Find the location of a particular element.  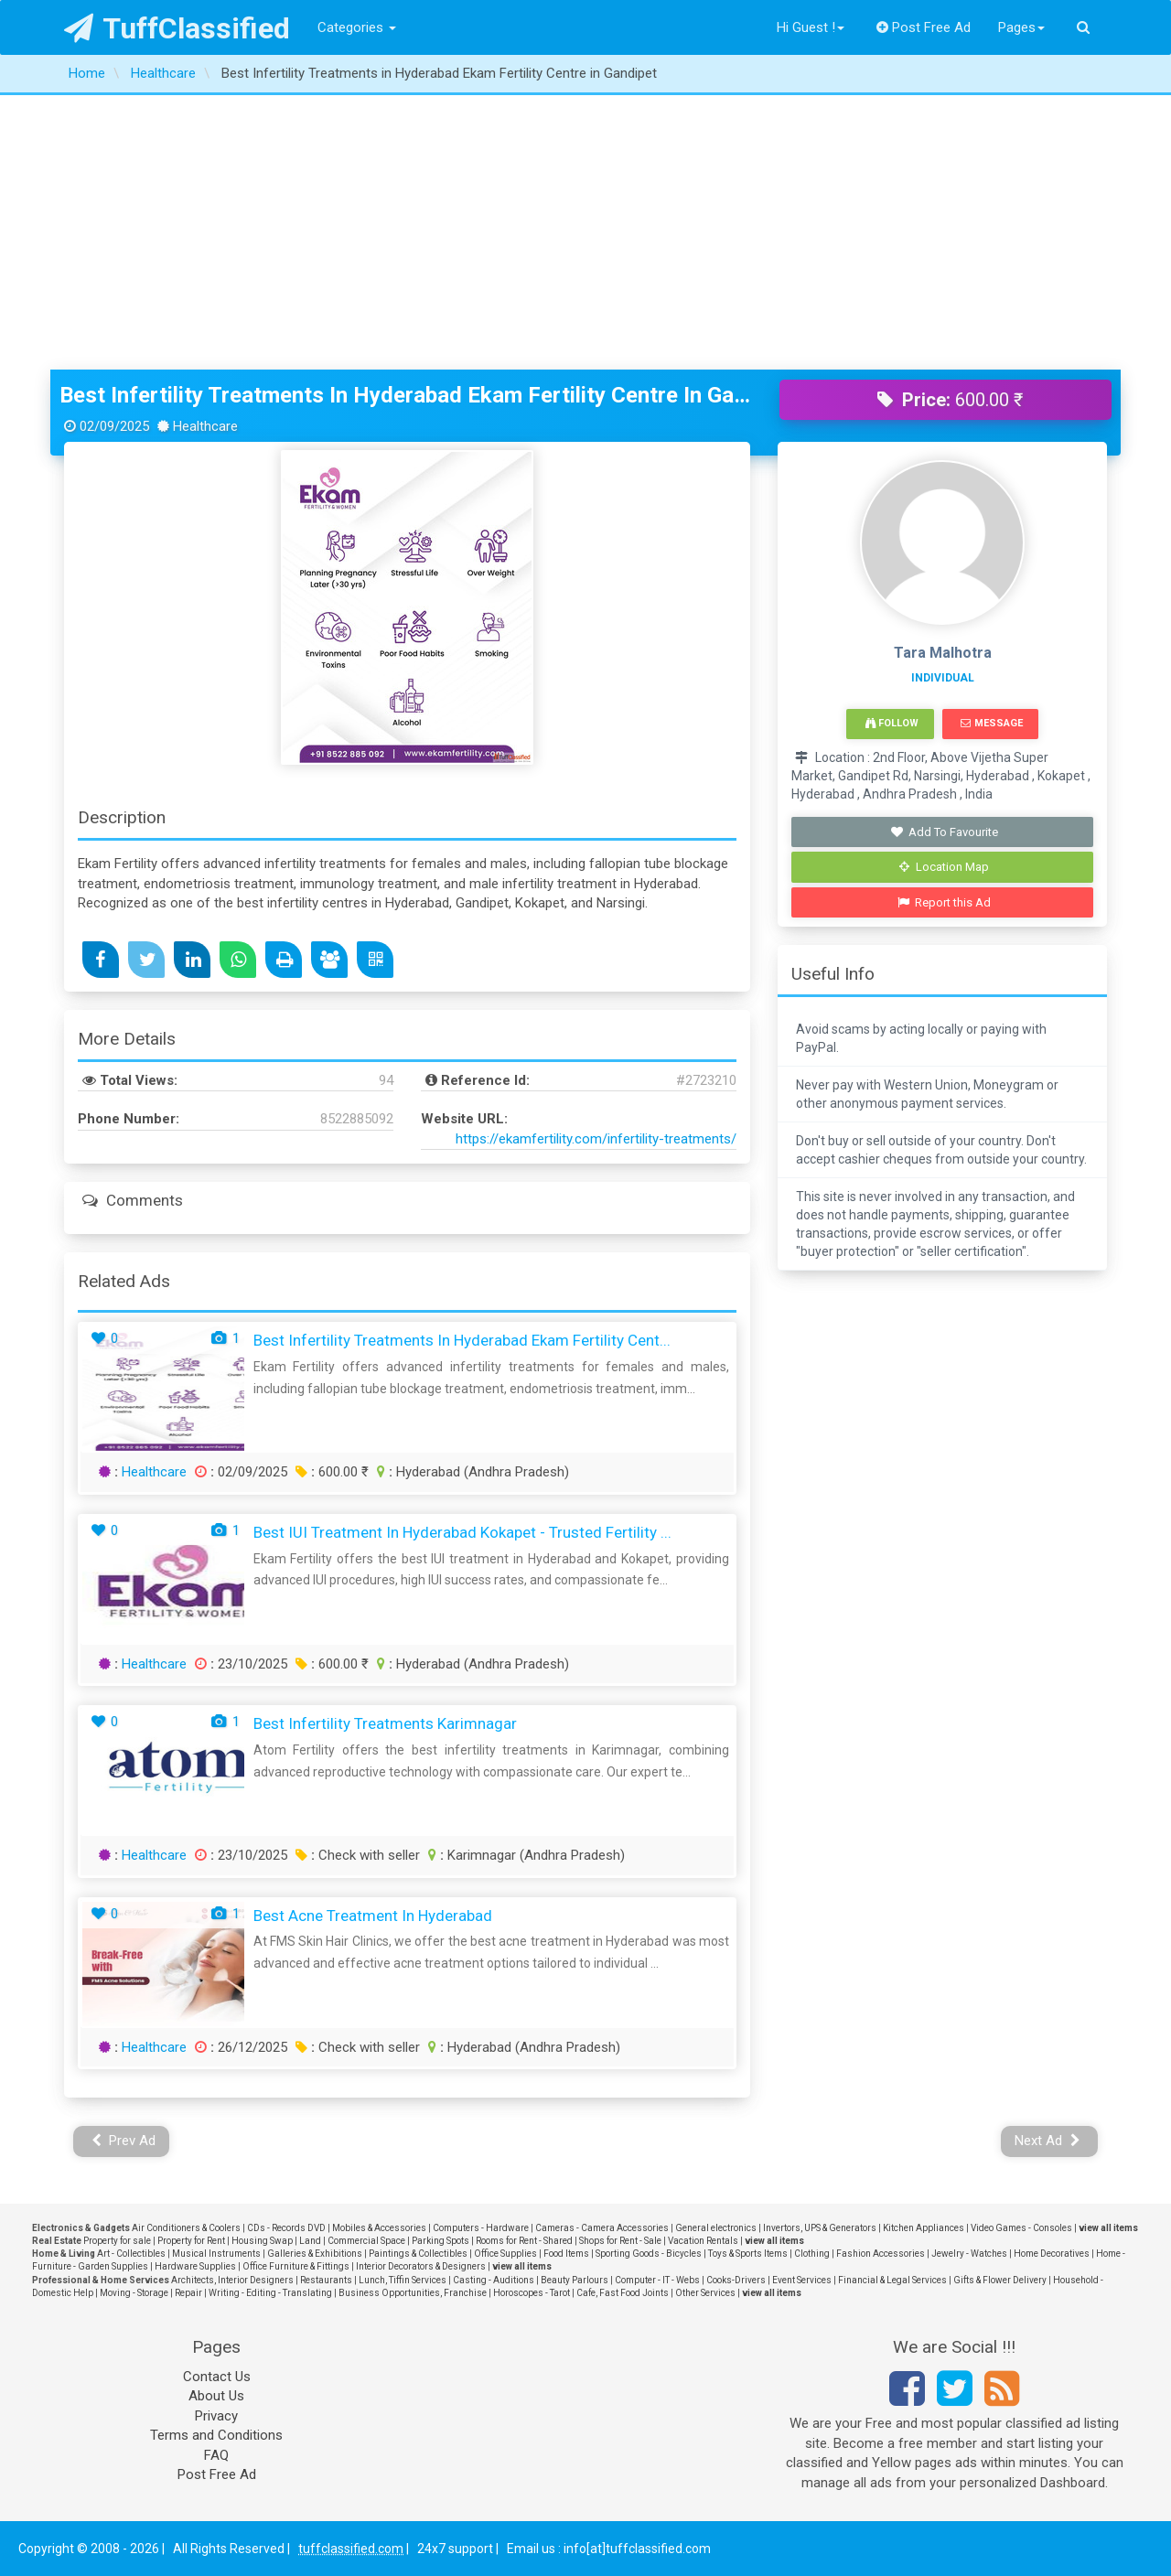

Galleries & Exhibitions is located at coordinates (314, 2254).